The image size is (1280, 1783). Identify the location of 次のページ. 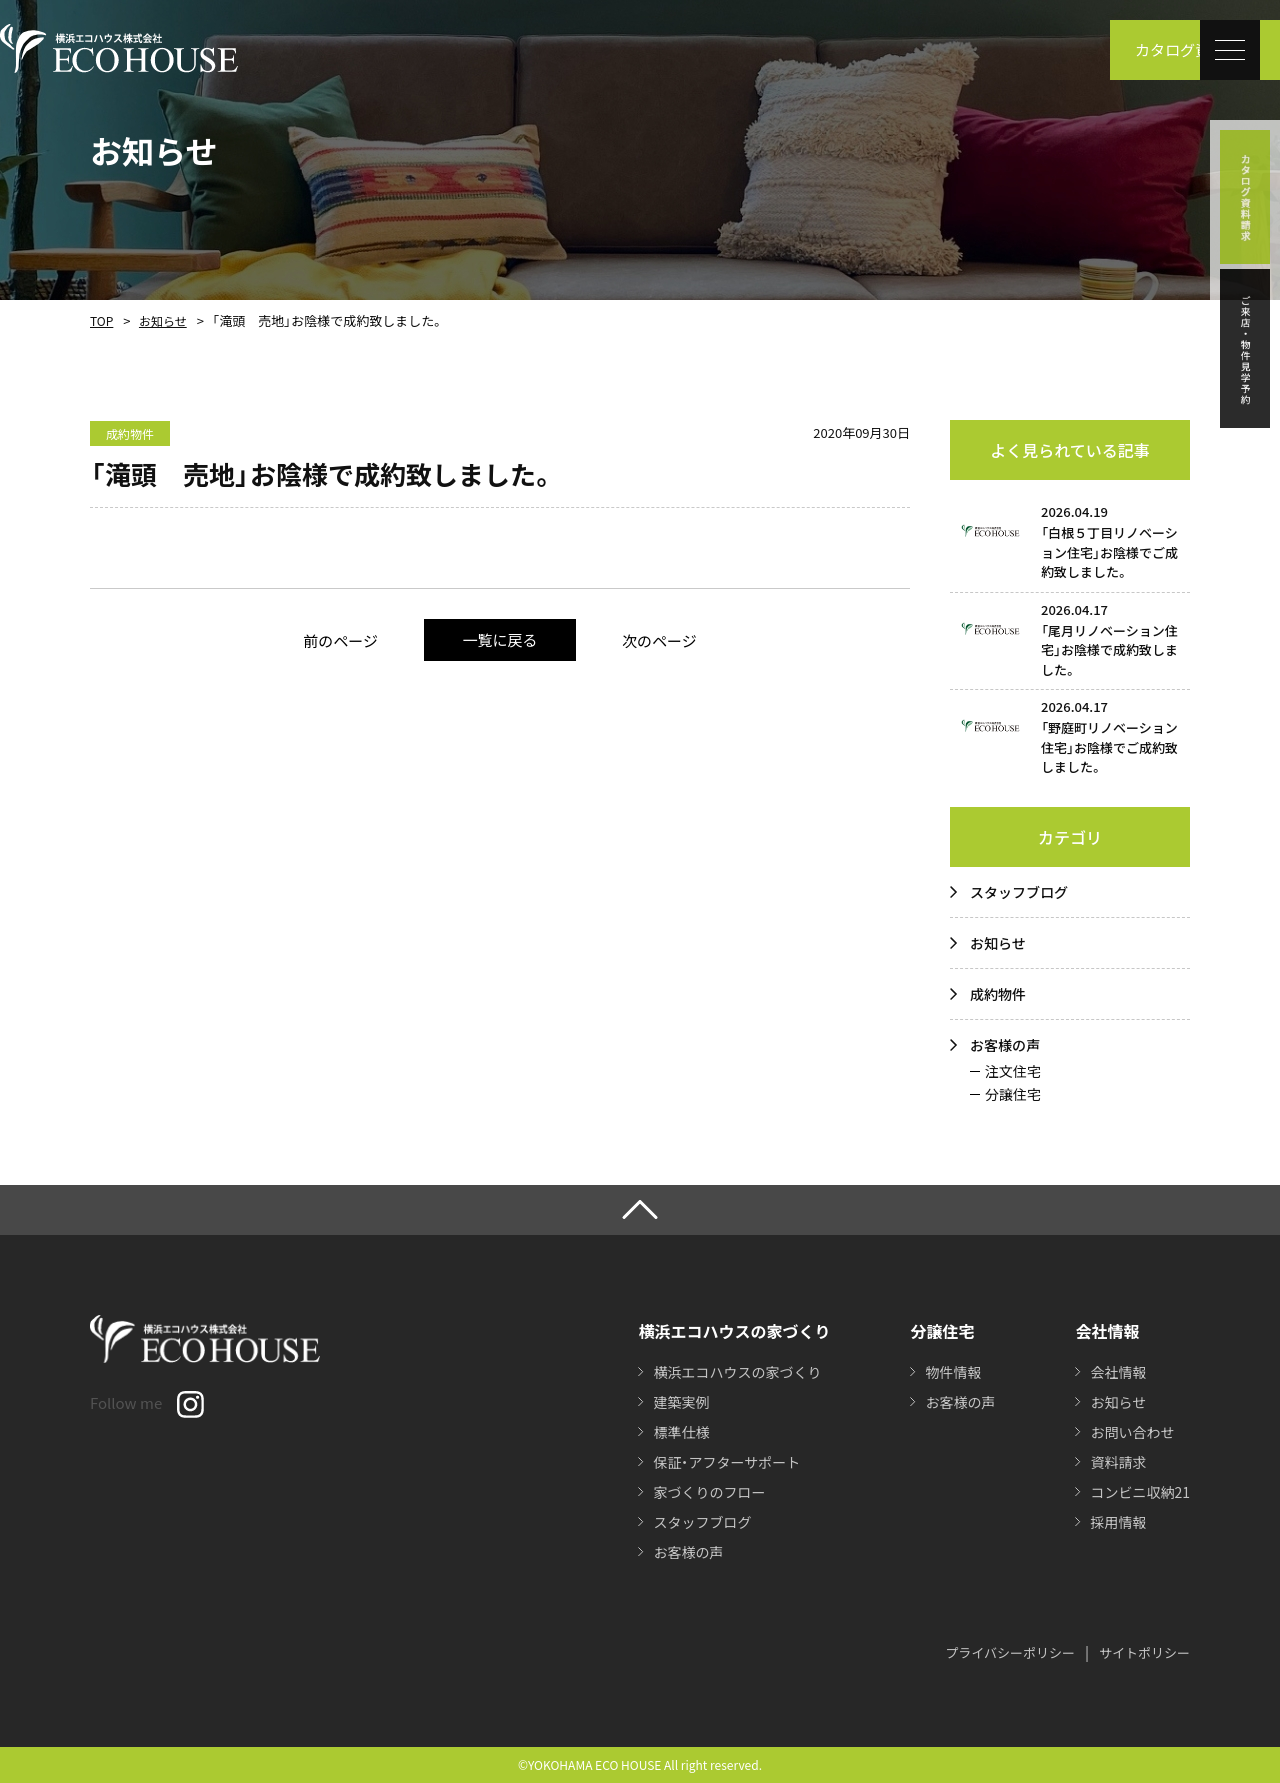
(659, 640).